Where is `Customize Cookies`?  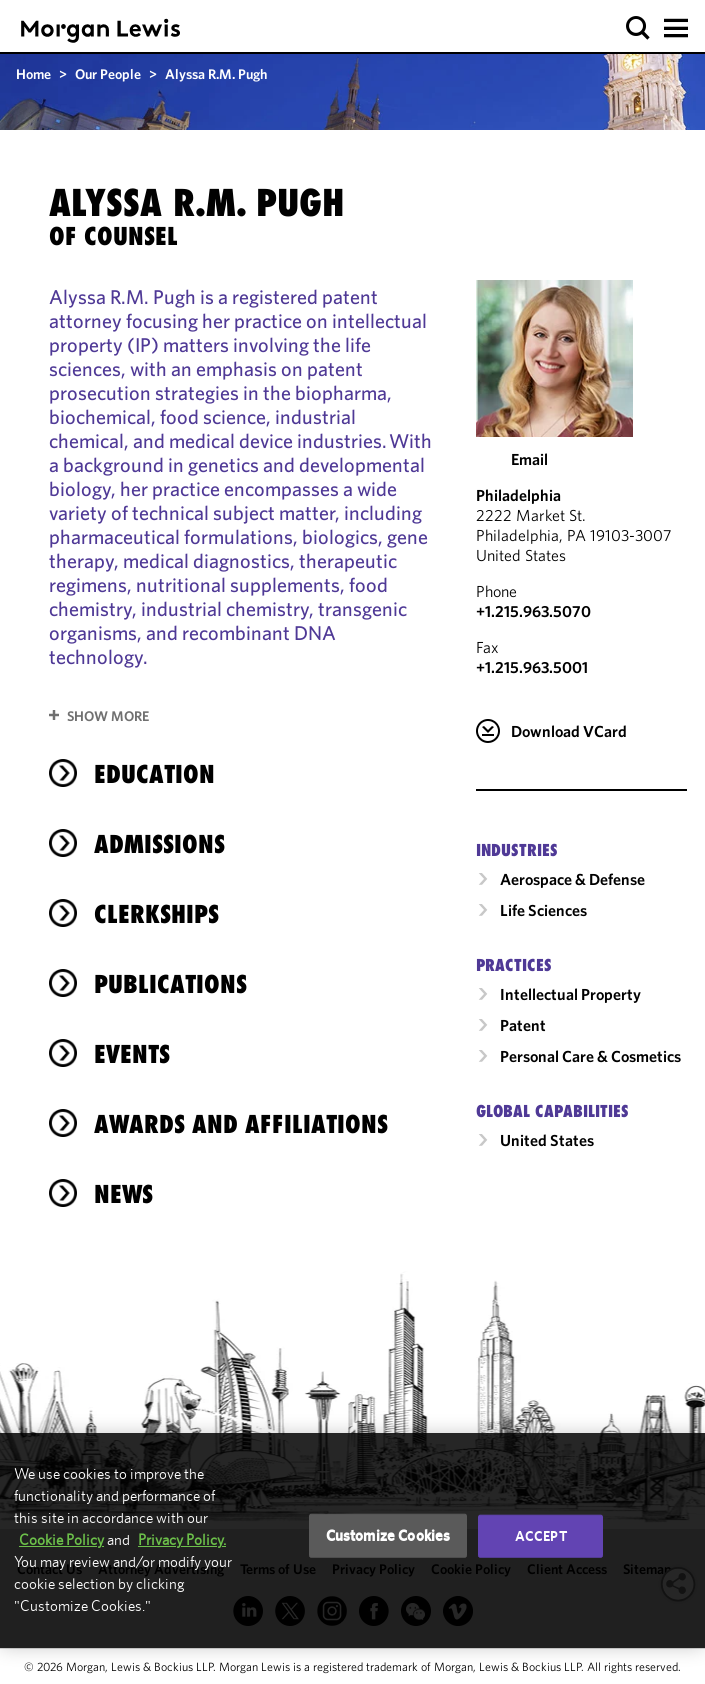 Customize Cookies is located at coordinates (388, 1535).